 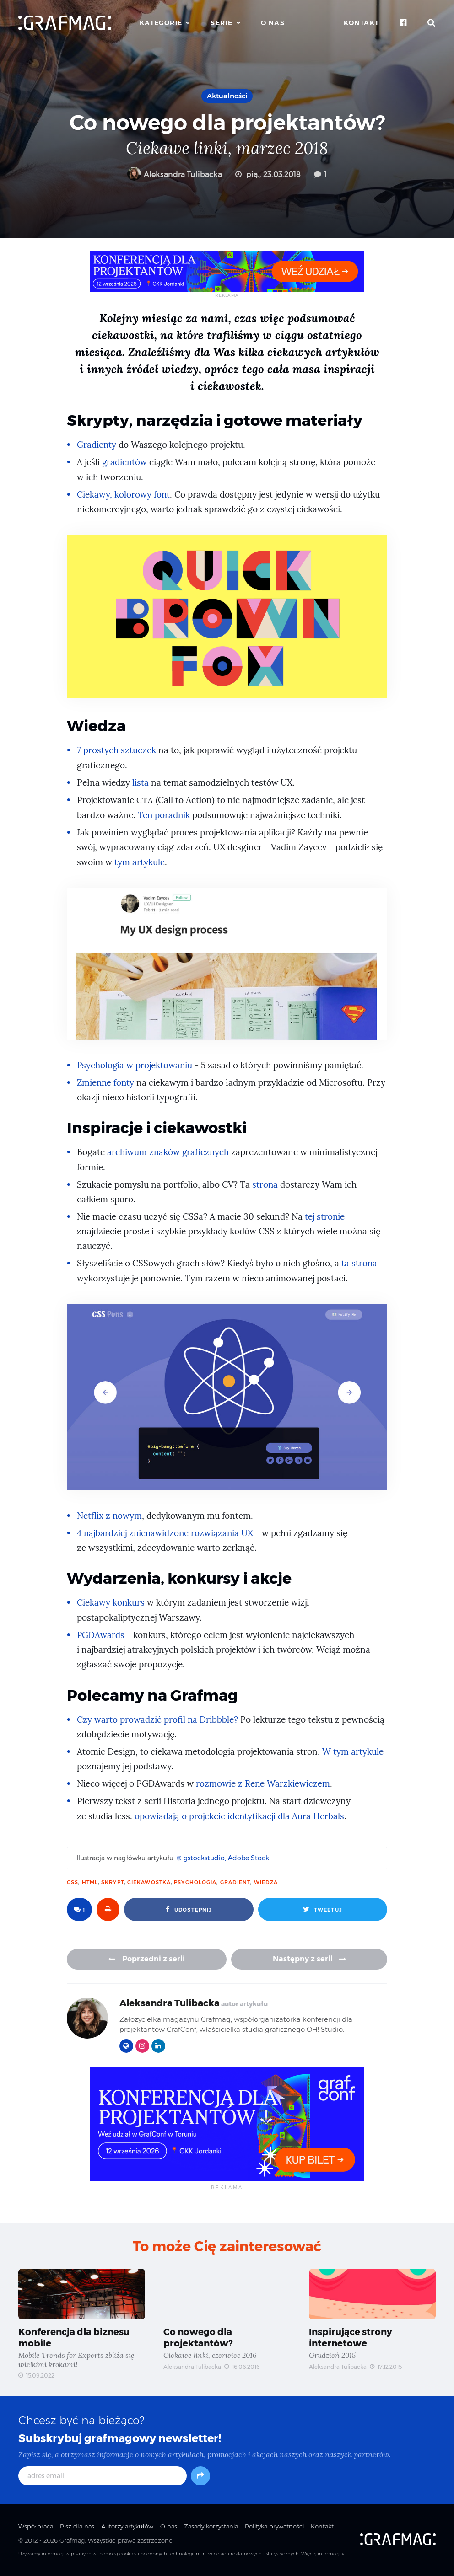 What do you see at coordinates (266, 1882) in the screenshot?
I see `wiedza` at bounding box center [266, 1882].